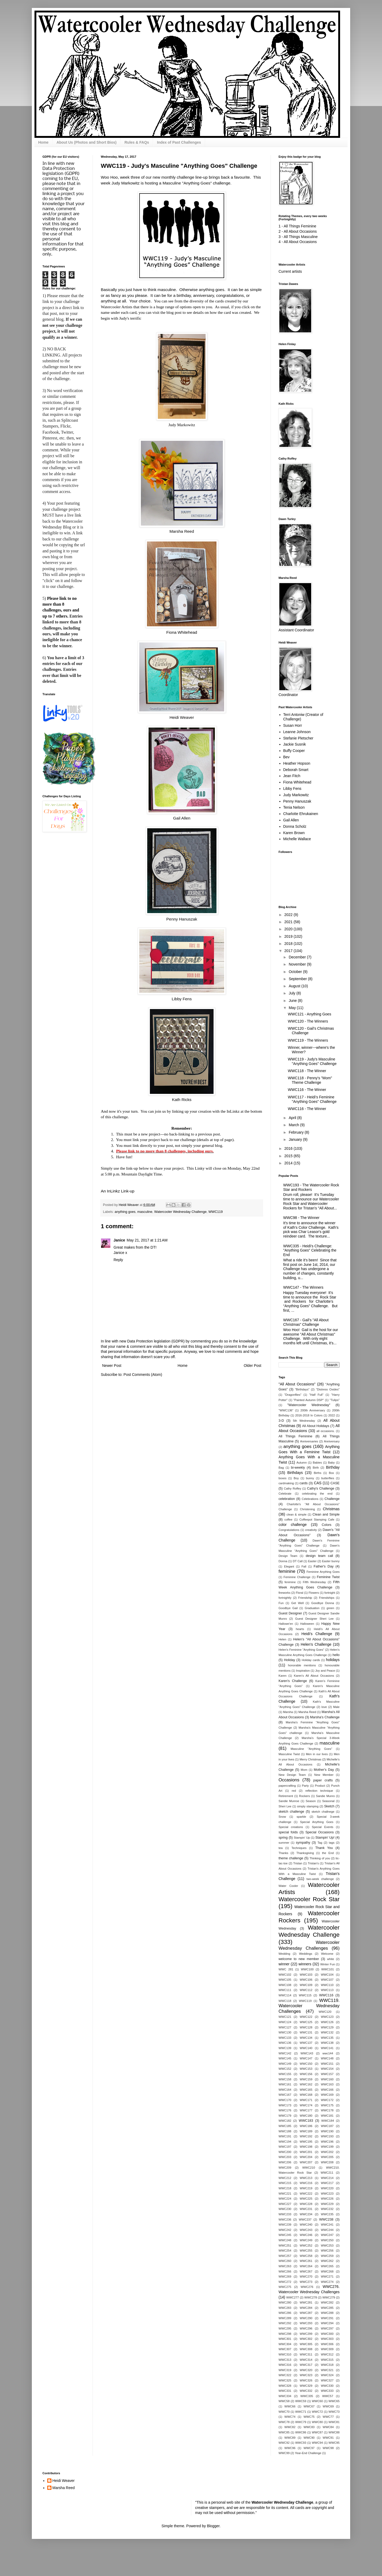 This screenshot has width=382, height=2576. I want to click on "Half Full", so click(316, 1394).